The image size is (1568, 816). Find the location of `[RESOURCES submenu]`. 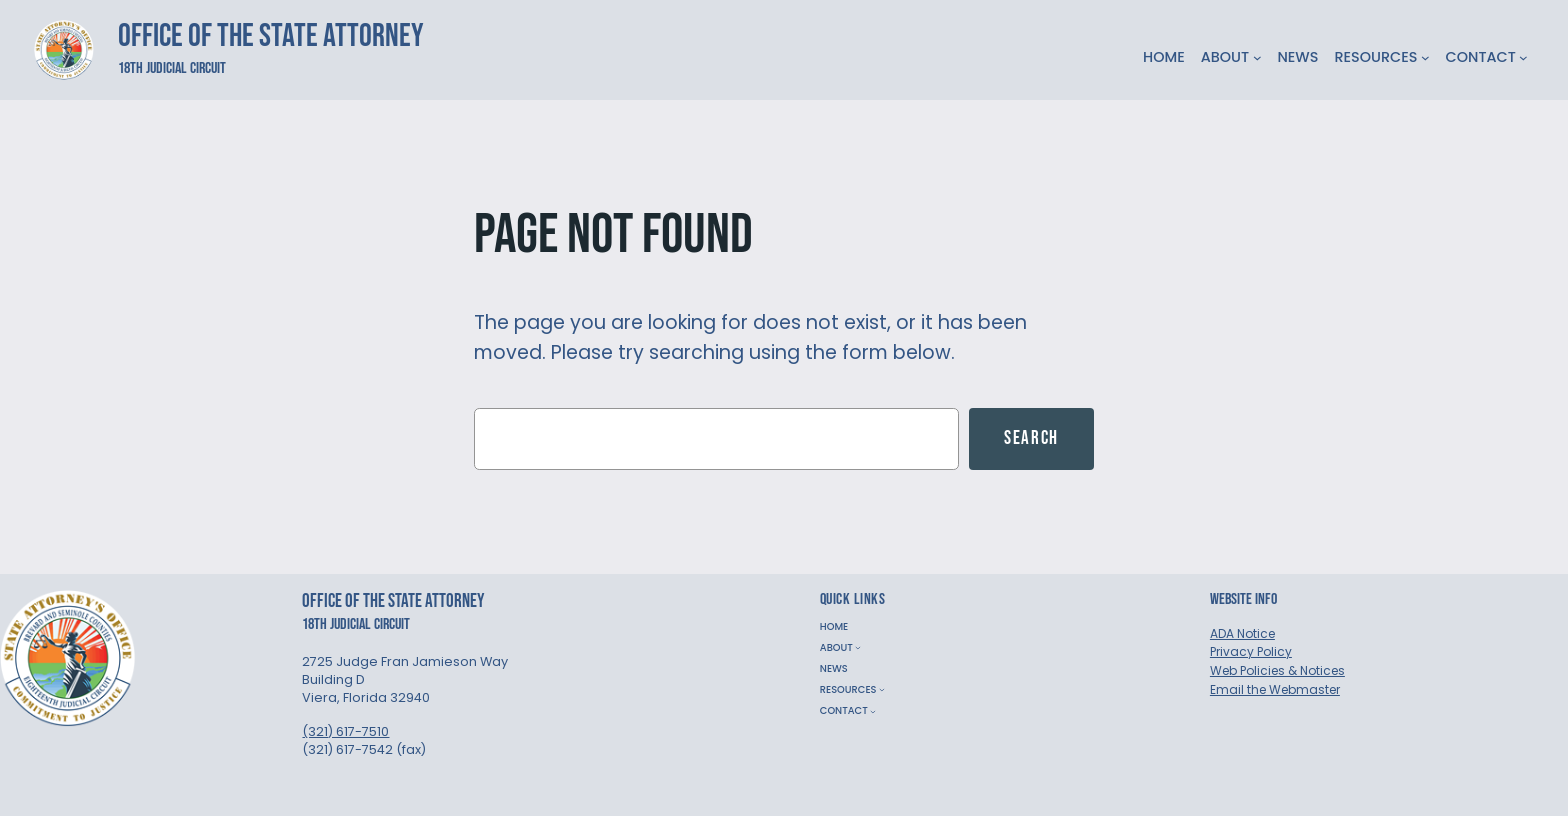

[RESOURCES submenu] is located at coordinates (1425, 57).